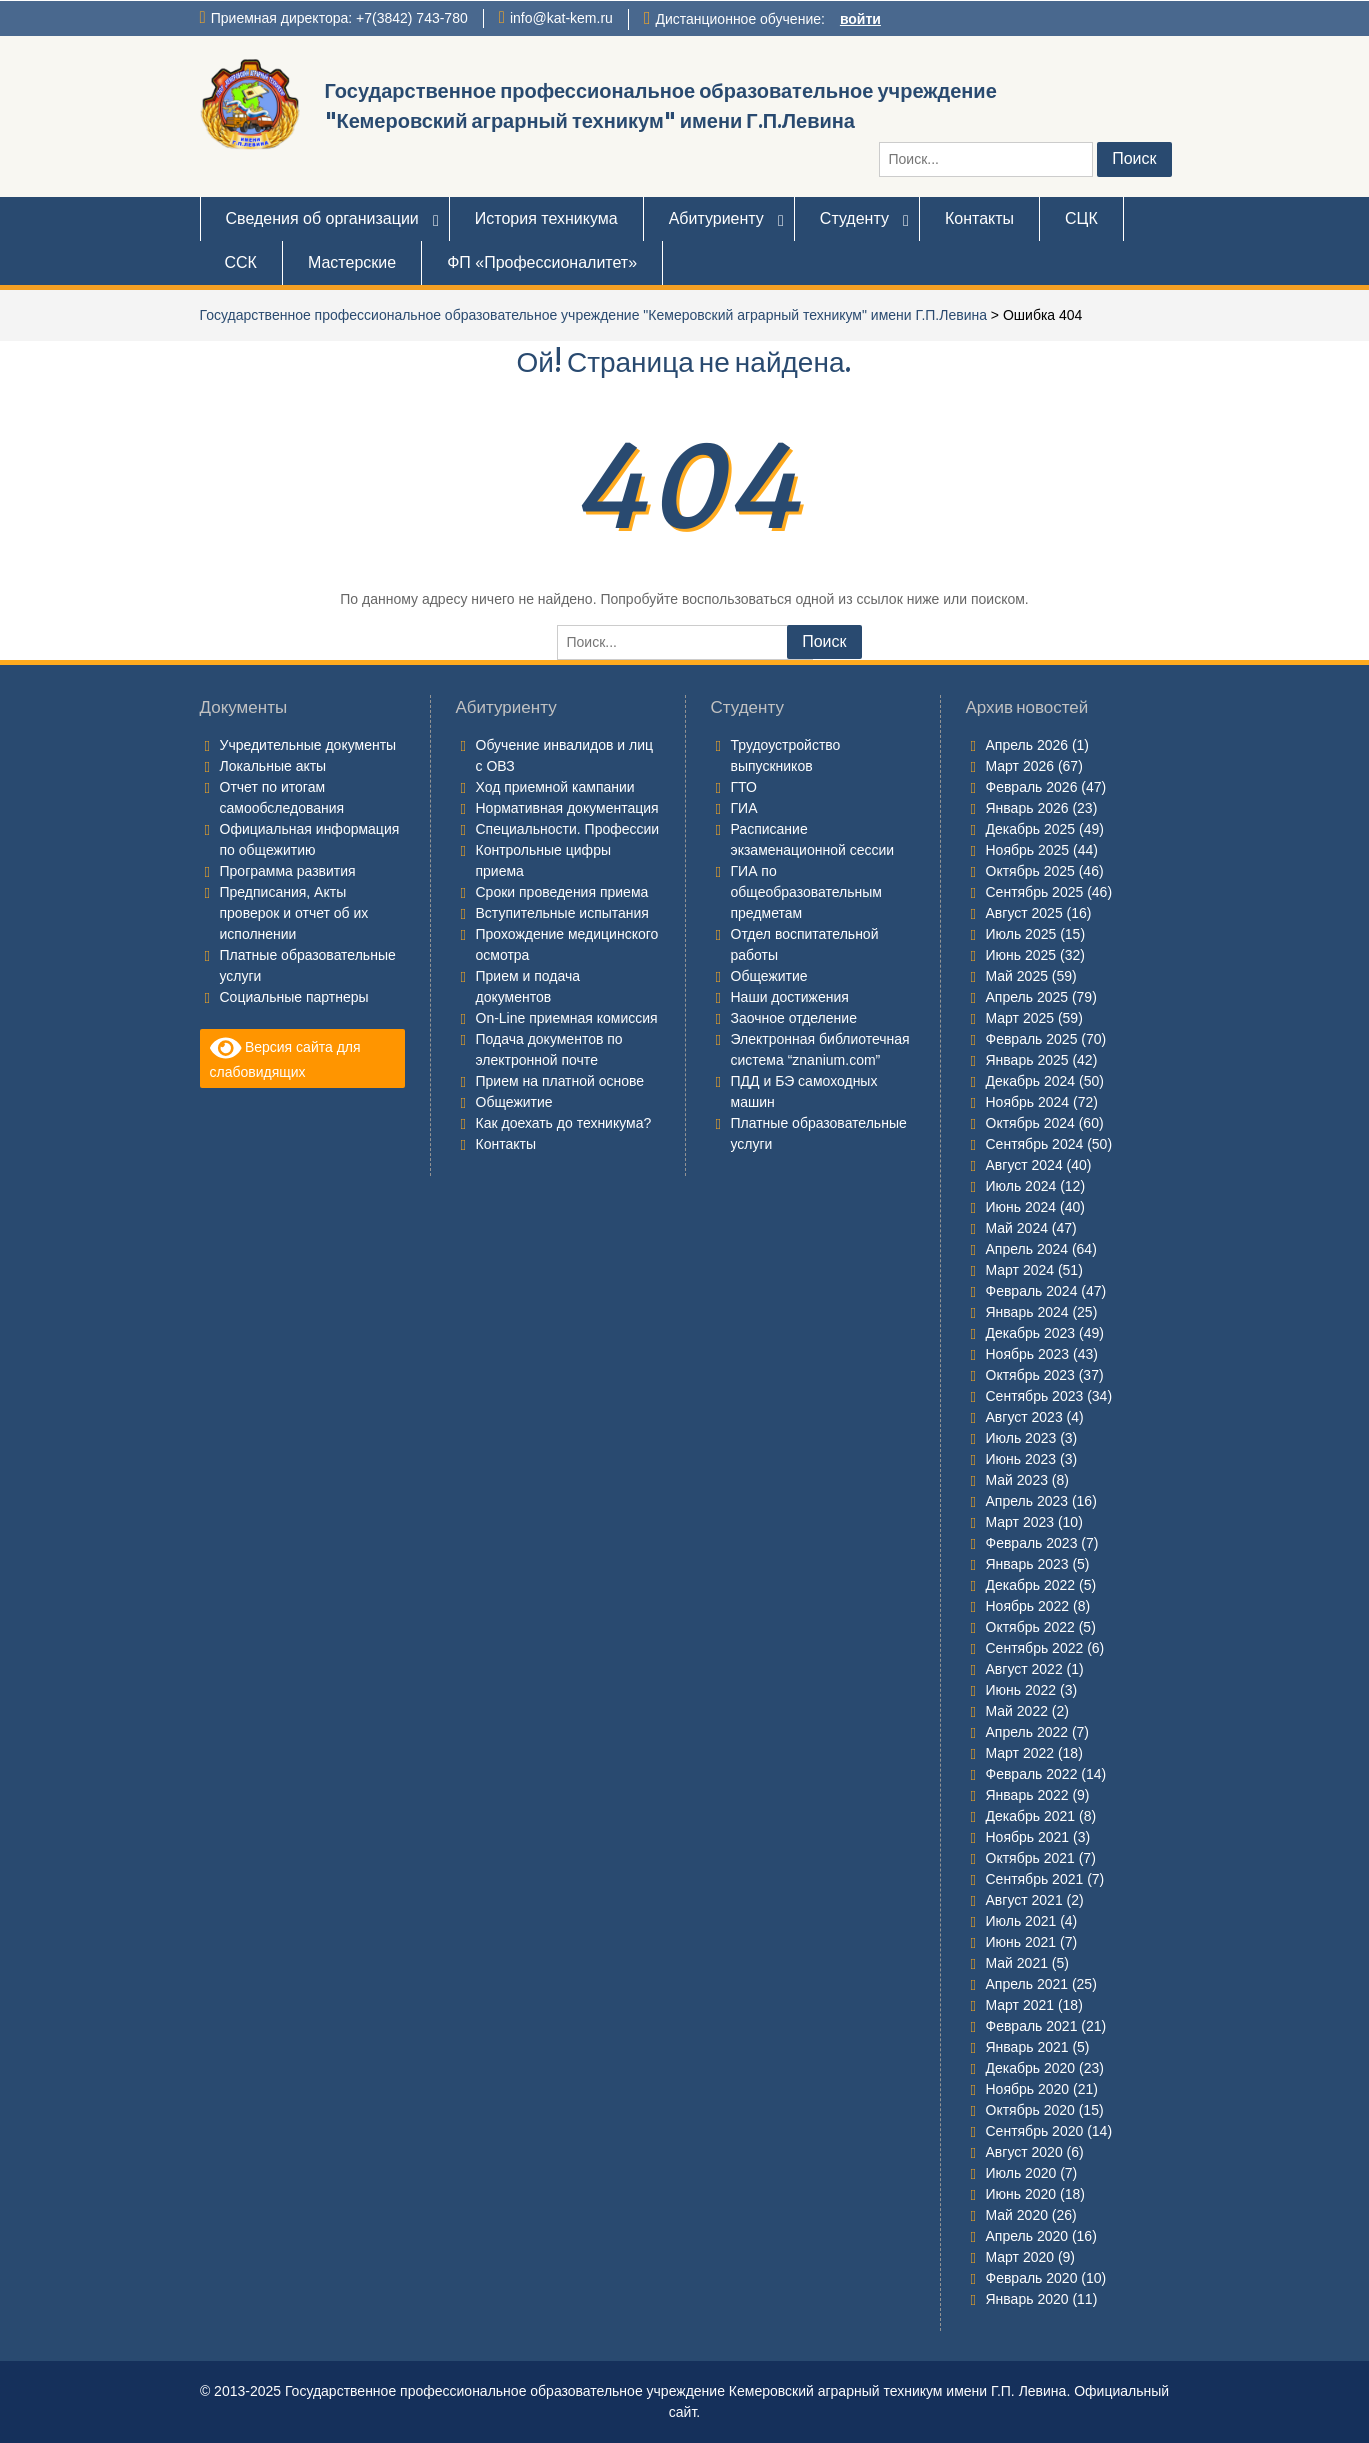 Image resolution: width=1369 pixels, height=2443 pixels. What do you see at coordinates (564, 1123) in the screenshot?
I see `Как доехать до техникума?` at bounding box center [564, 1123].